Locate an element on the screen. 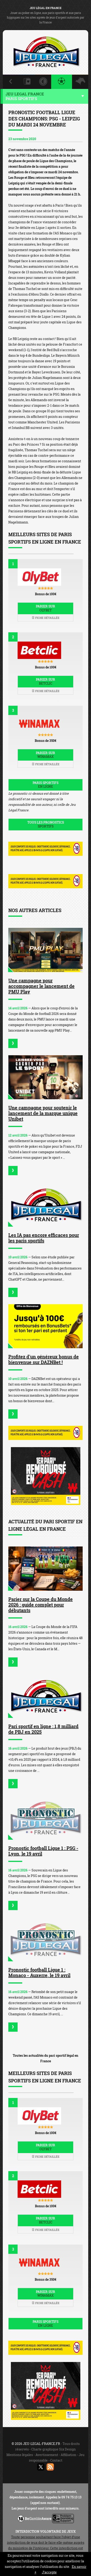 This screenshot has height=2576, width=91. Pronostic football Ligue 1 : Monaco - Auxerre, le 19 avril is located at coordinates (39, 1972).